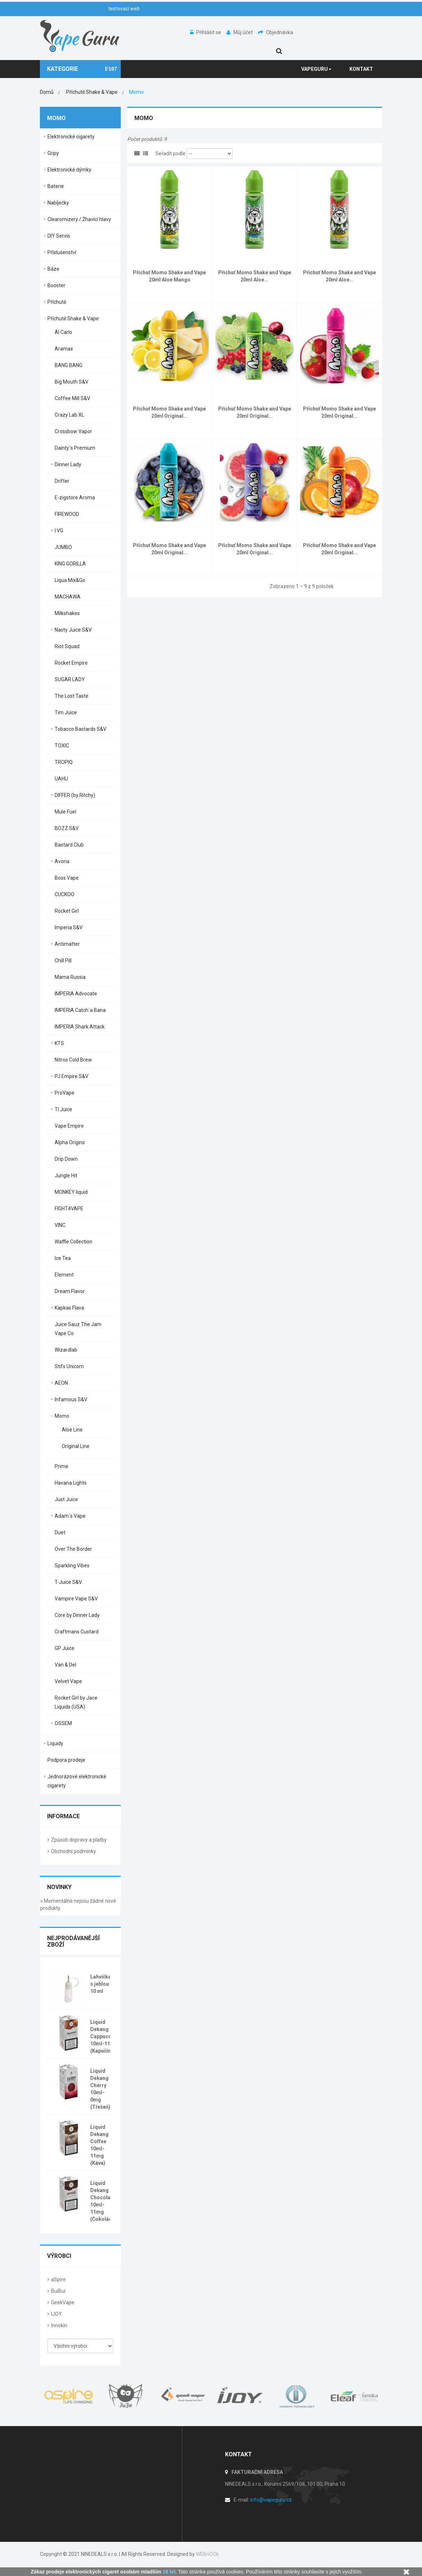  I want to click on Element, so click(64, 1275).